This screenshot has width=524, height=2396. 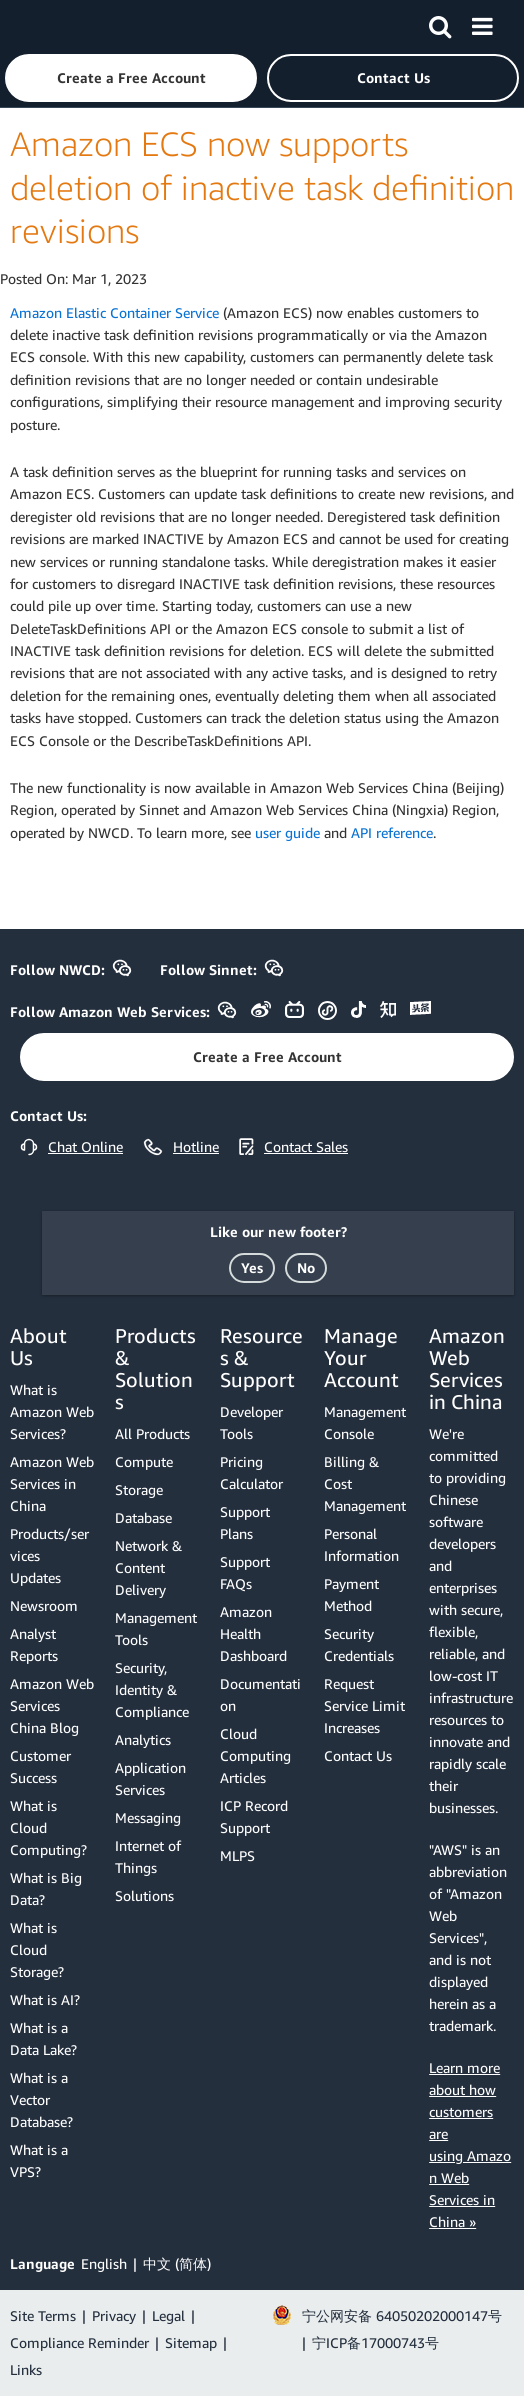 I want to click on Contact Us, so click(x=358, y=1755).